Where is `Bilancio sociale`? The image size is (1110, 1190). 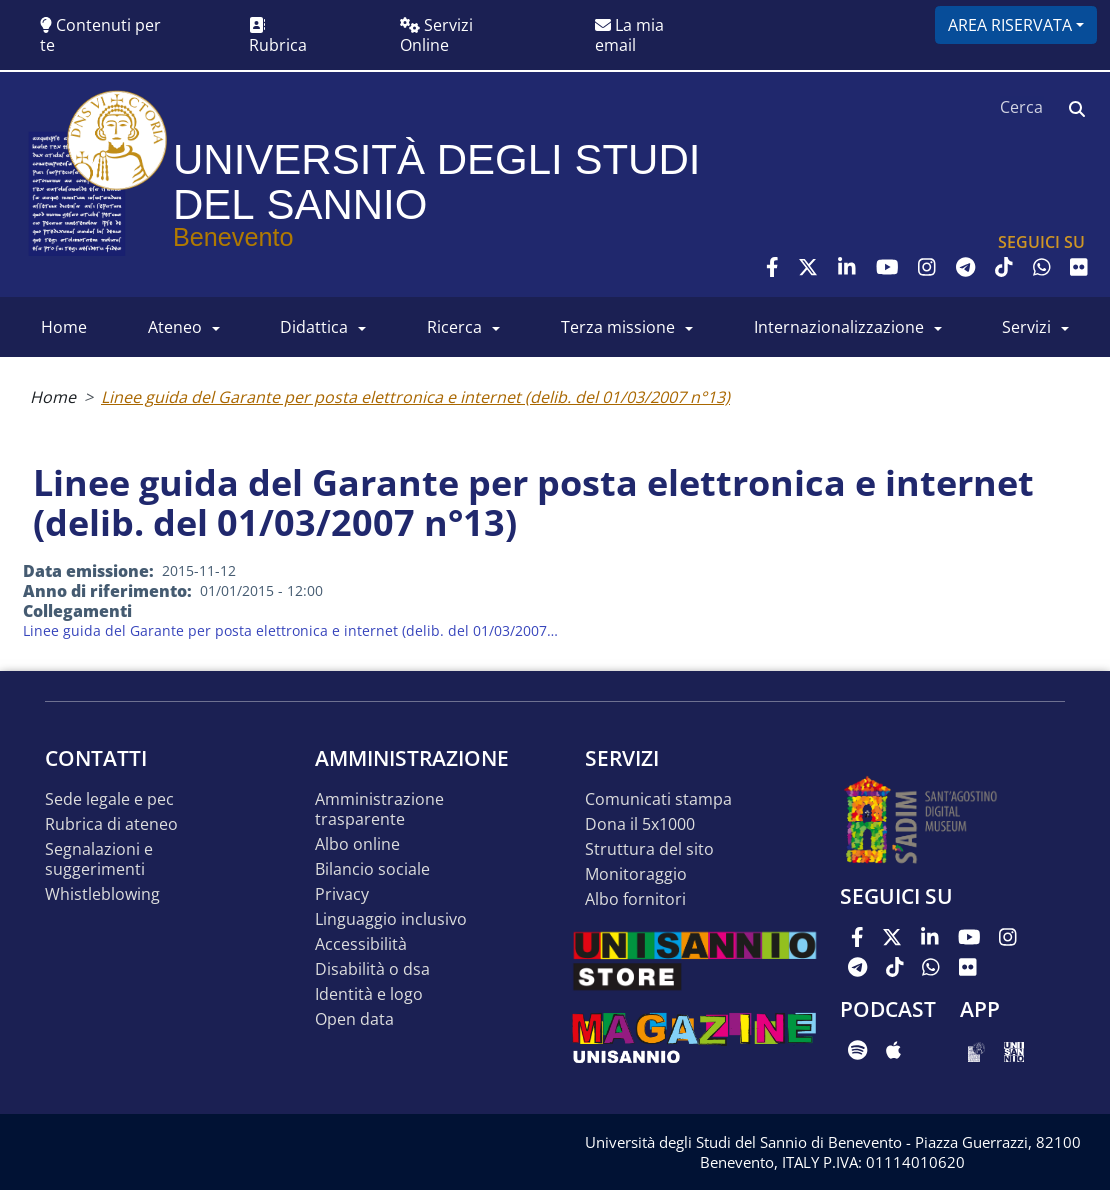
Bilancio sociale is located at coordinates (372, 869).